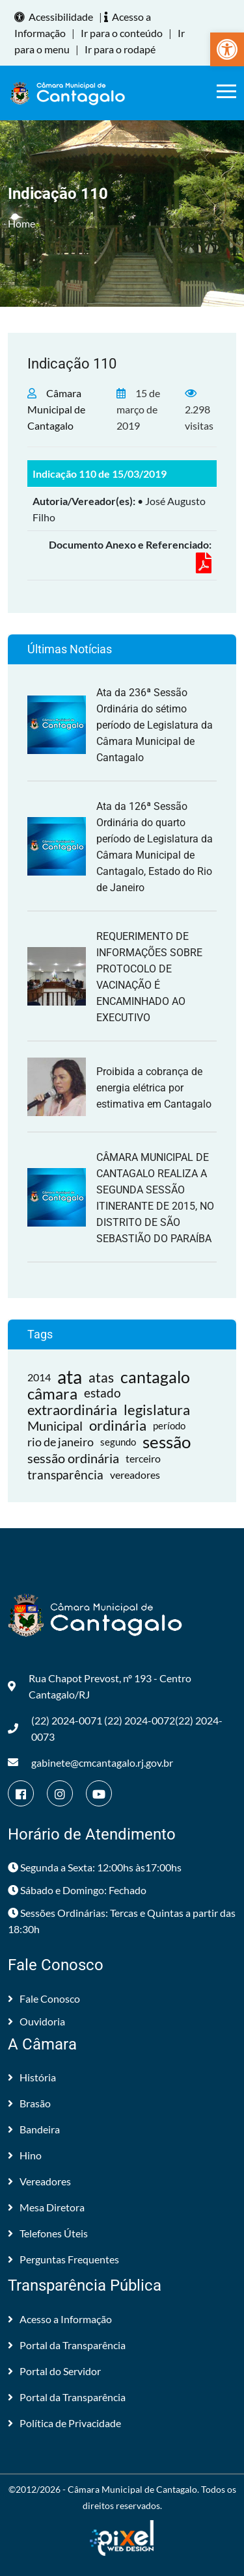  I want to click on Bandeira [link], so click(34, 2129).